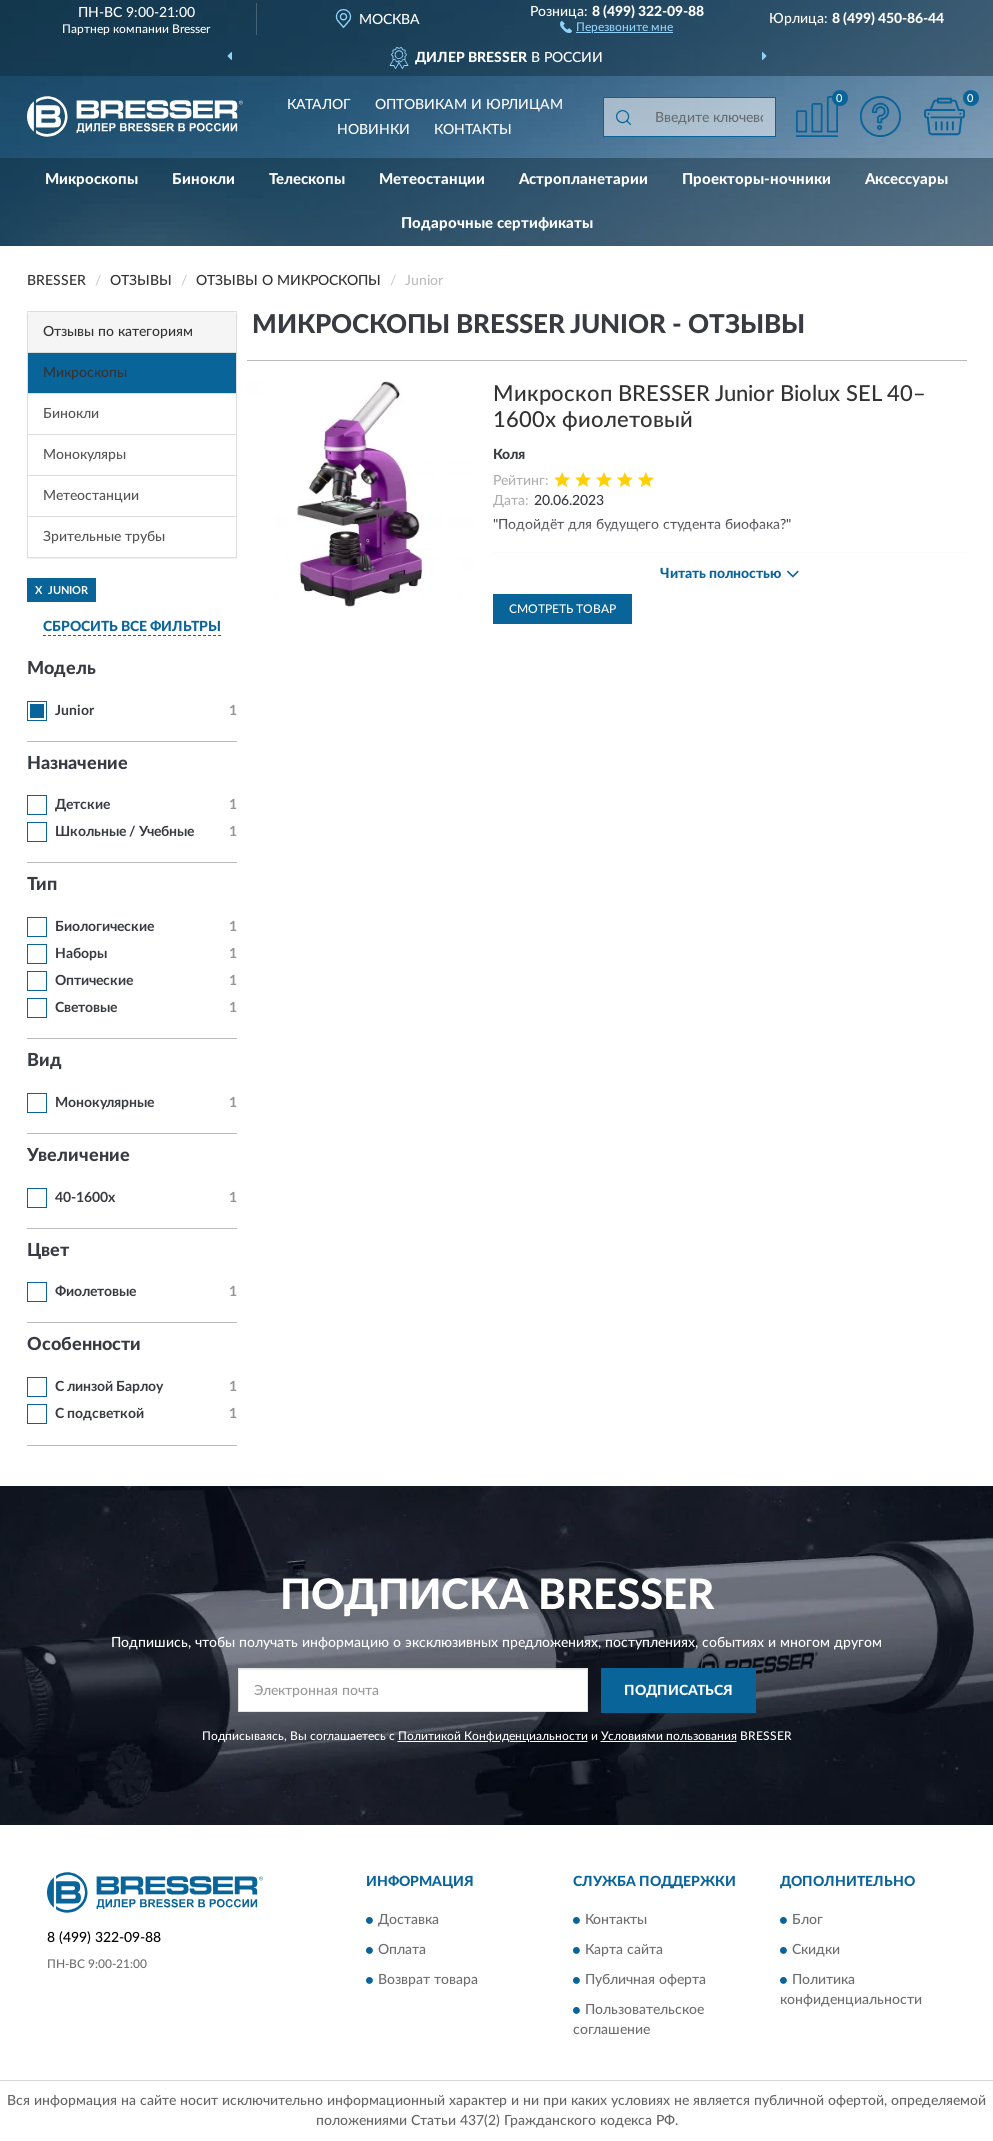 This screenshot has height=2141, width=993. Describe the element at coordinates (402, 1951) in the screenshot. I see `Оплата` at that location.